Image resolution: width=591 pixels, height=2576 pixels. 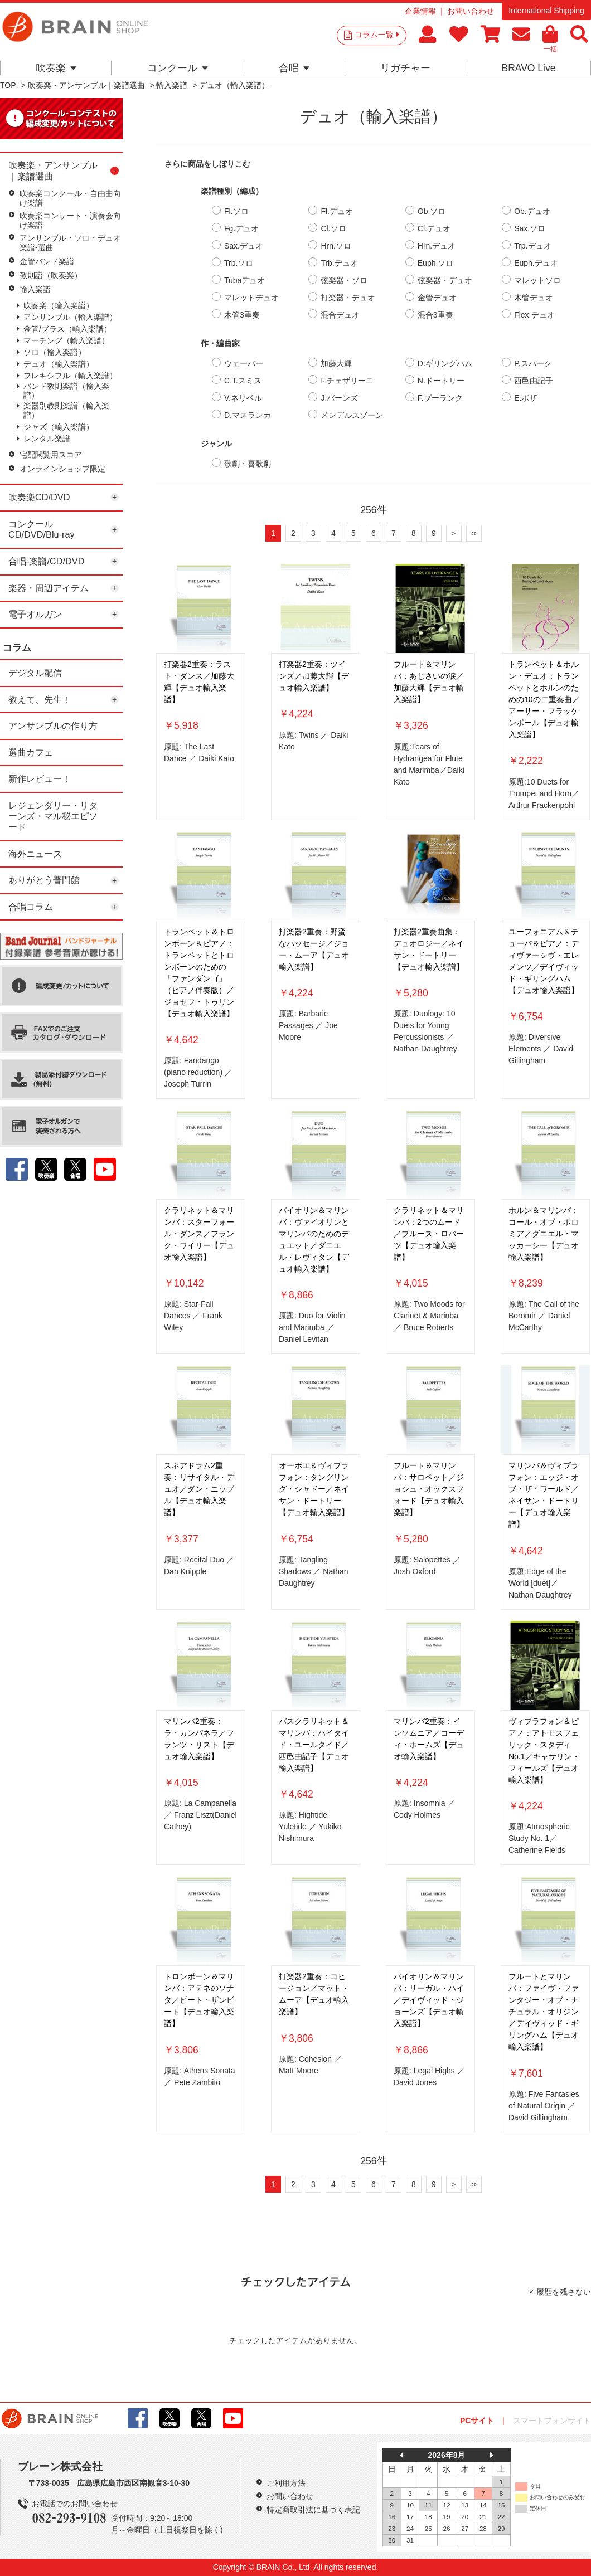 I want to click on クラリネット＆マリンバ：スターフォール・ダンス／フランク・ワイリー【デュオ輸入楽譜】, so click(x=199, y=1234).